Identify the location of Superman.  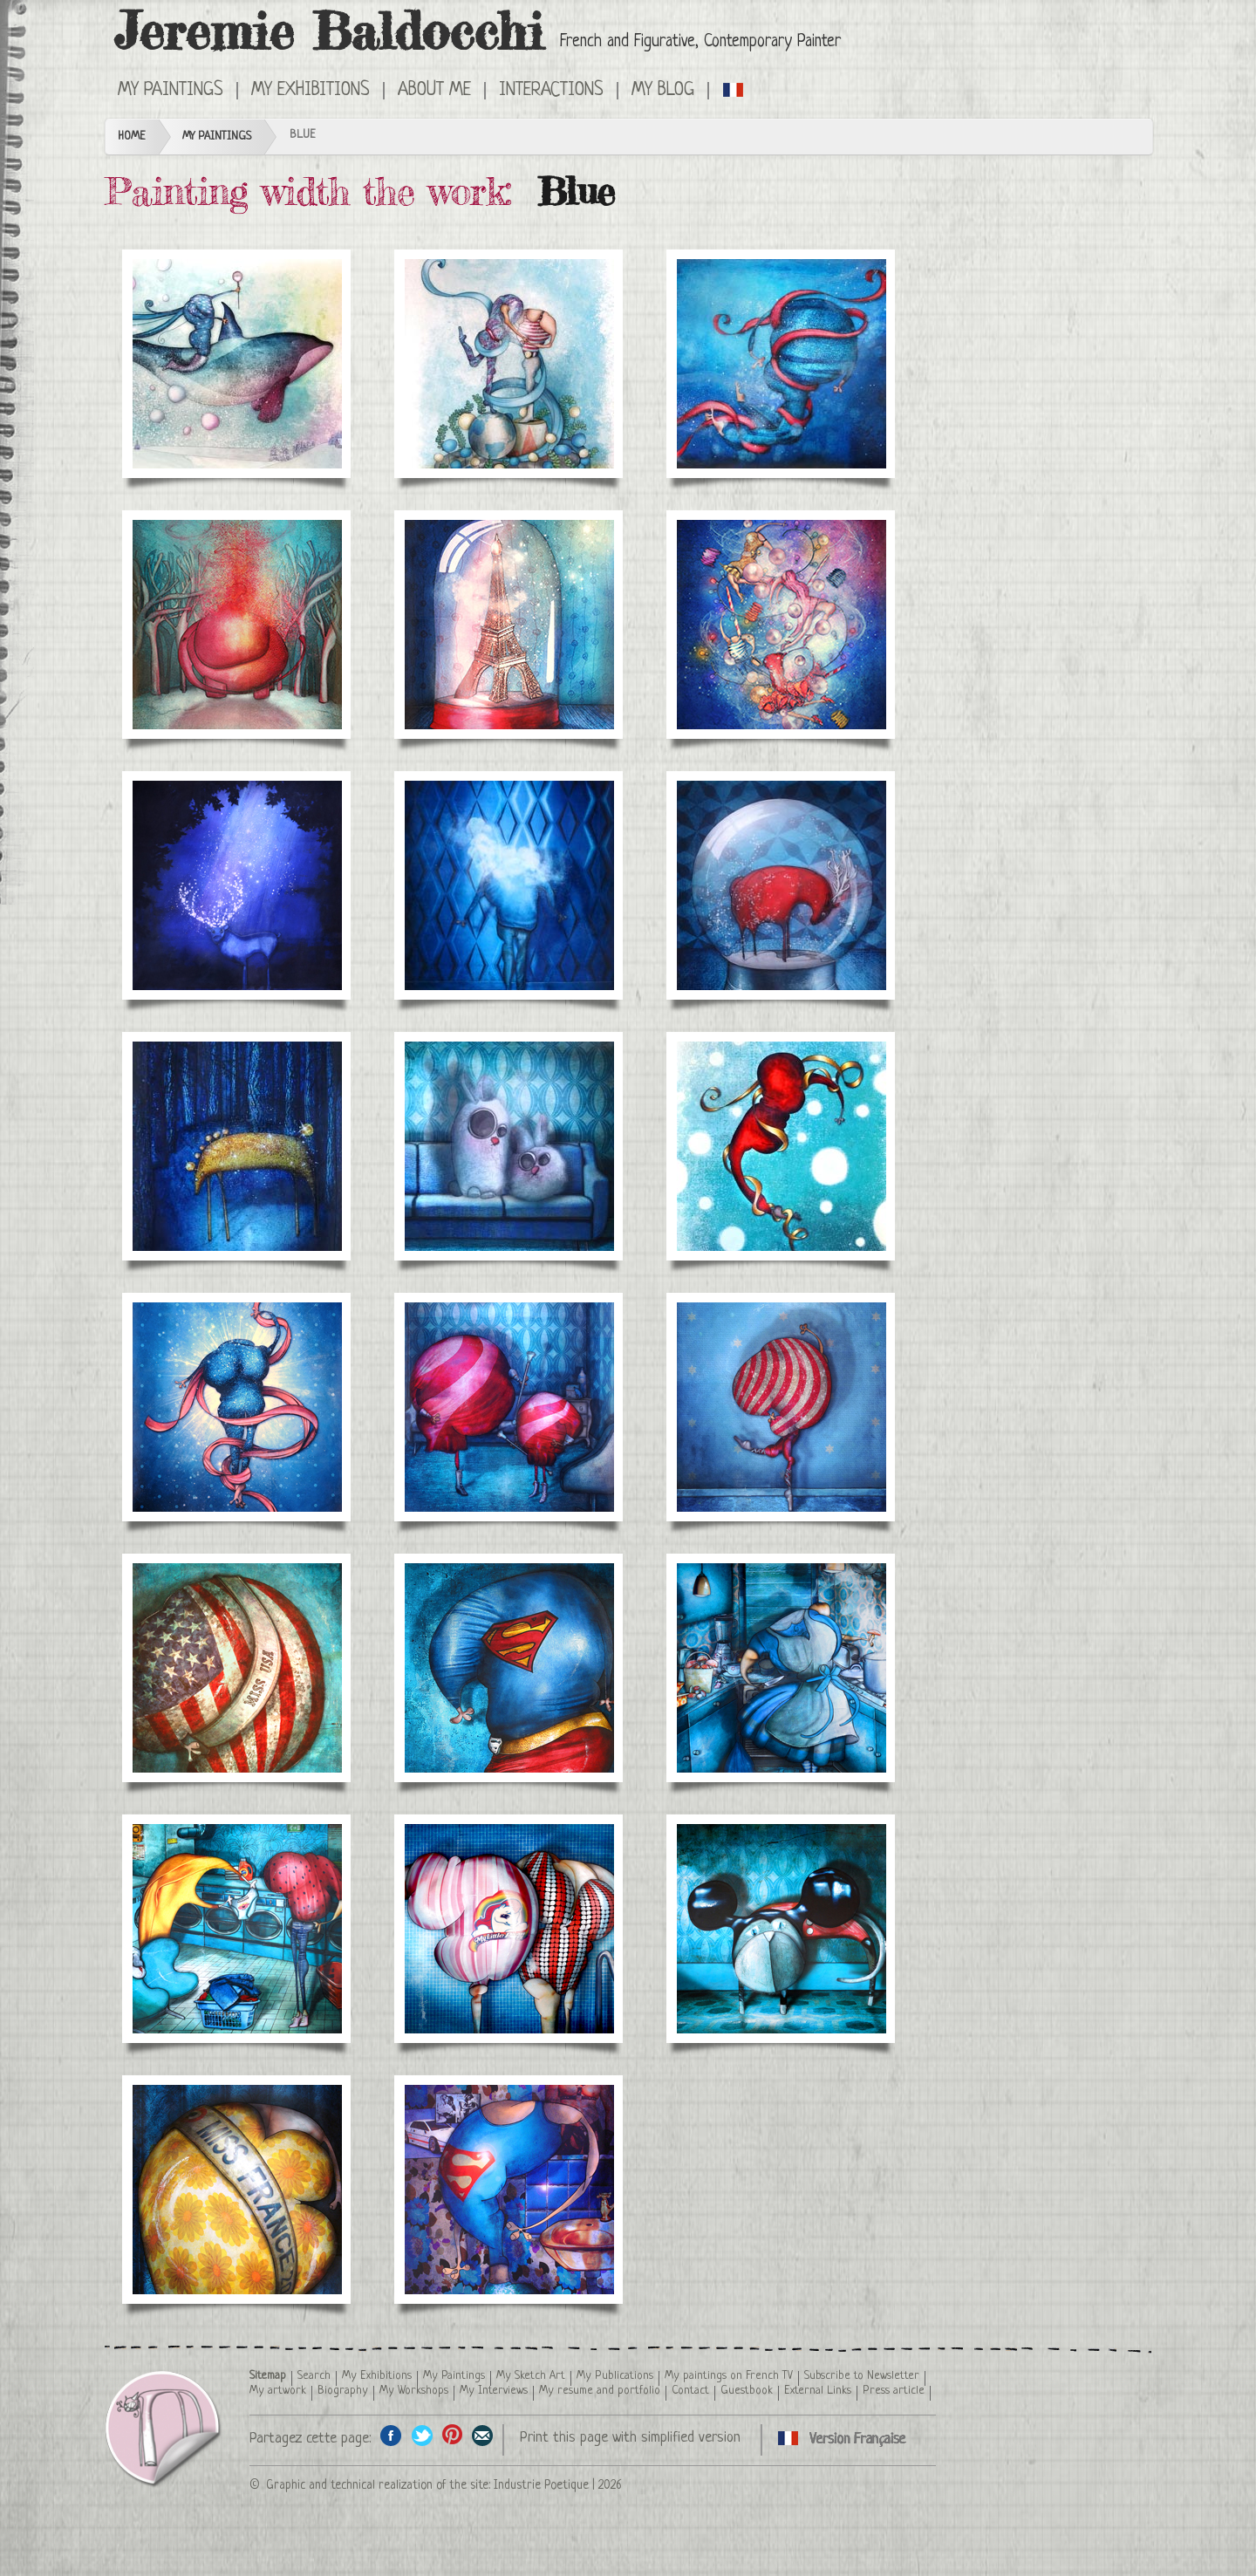
(509, 1668).